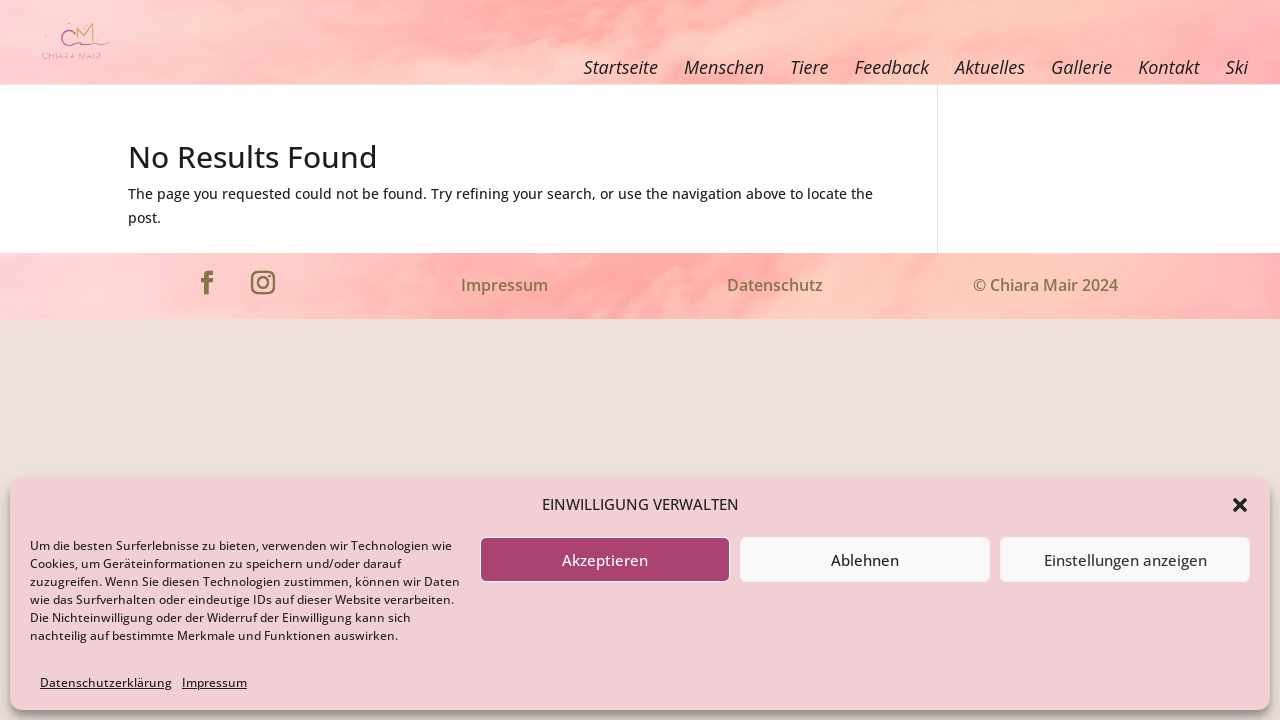 The width and height of the screenshot is (1280, 720). Describe the element at coordinates (214, 682) in the screenshot. I see `Impressum` at that location.